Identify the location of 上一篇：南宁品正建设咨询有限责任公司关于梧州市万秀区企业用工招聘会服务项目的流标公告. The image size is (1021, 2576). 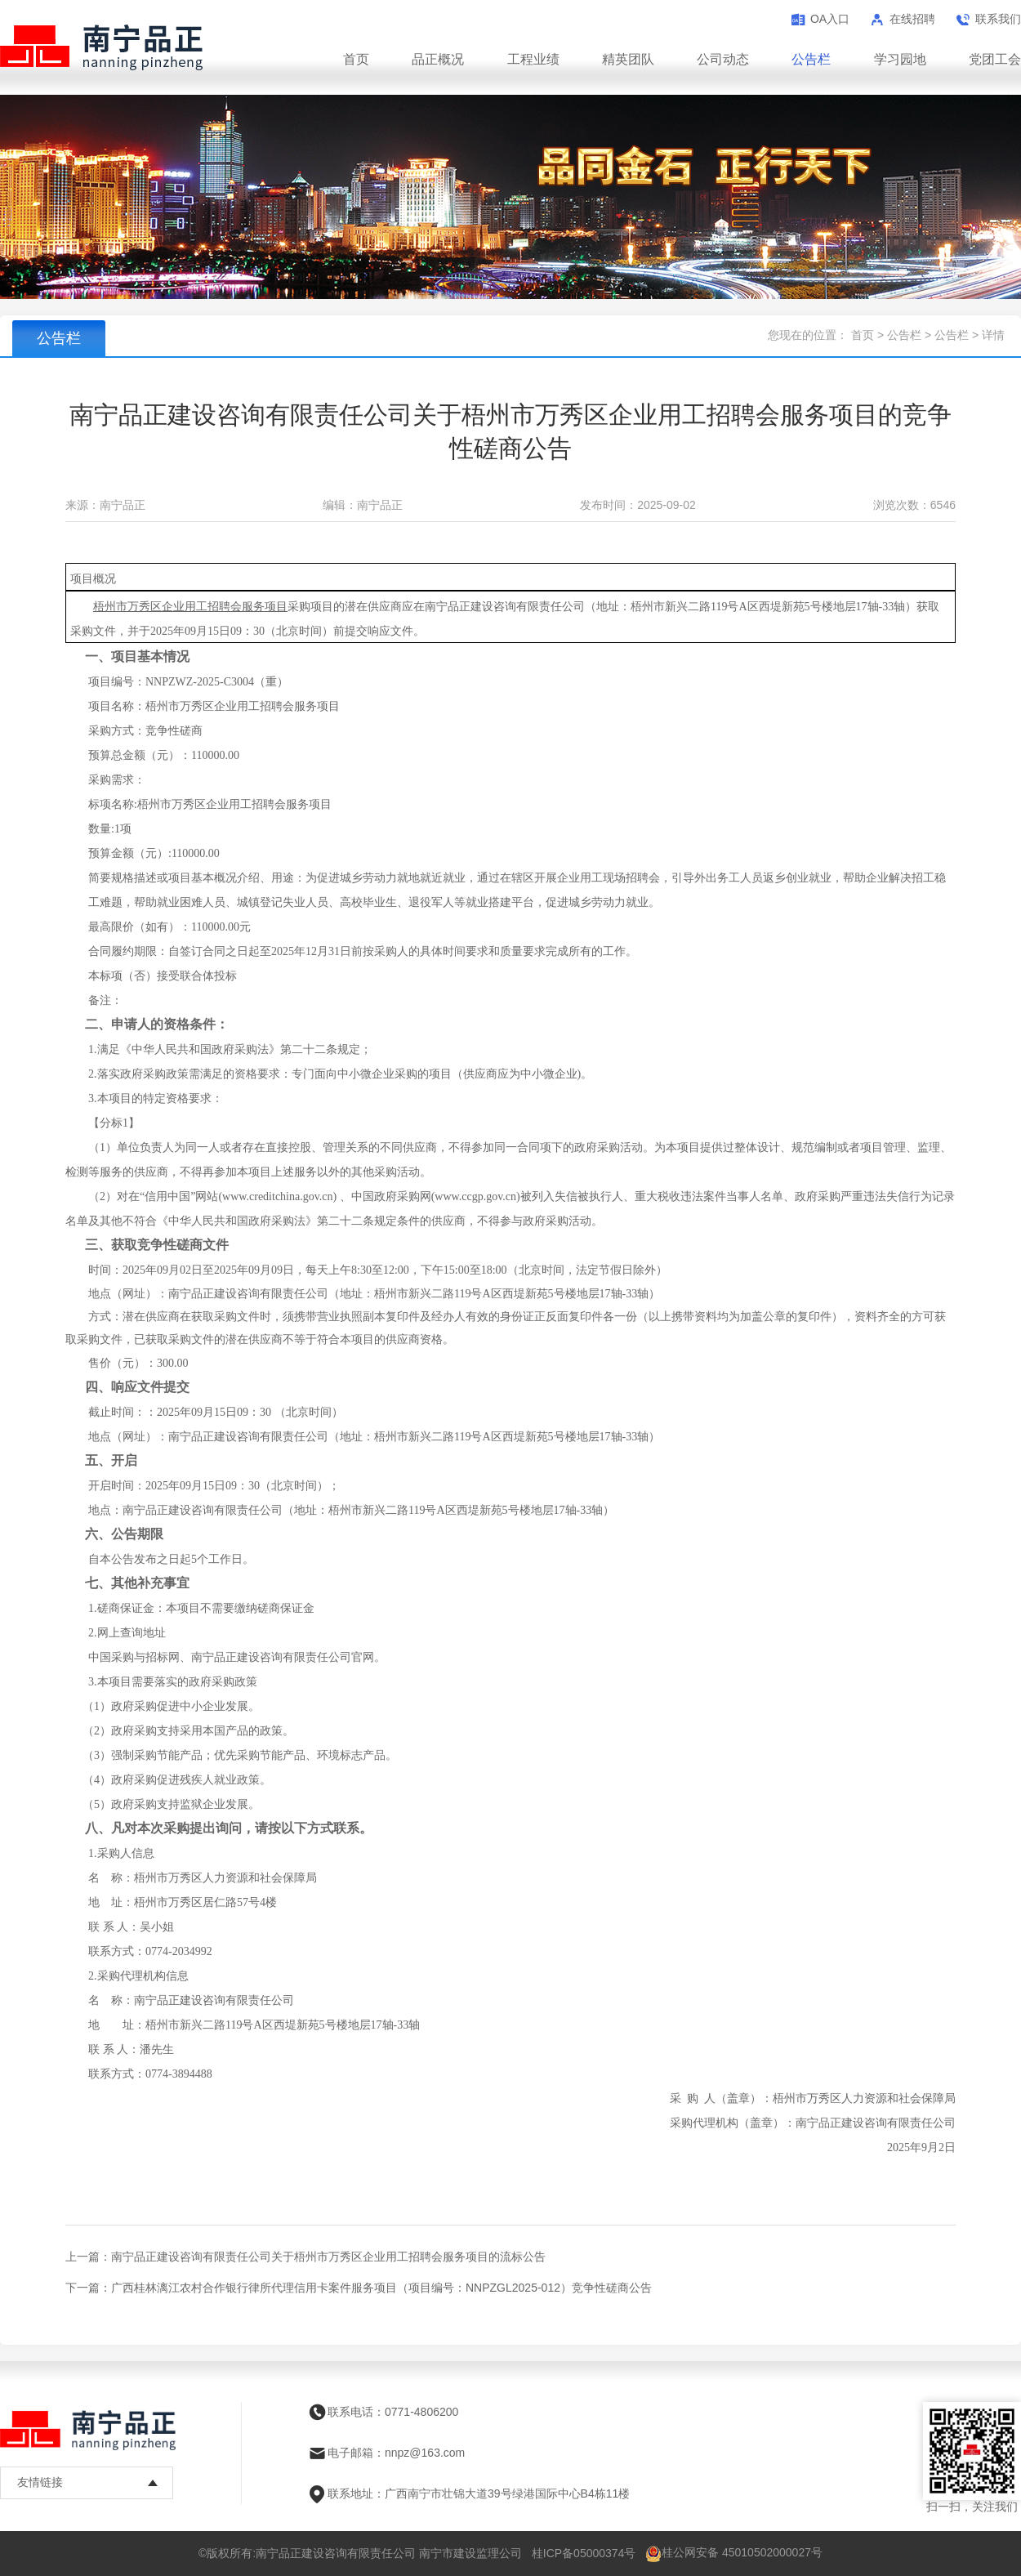
(305, 2256).